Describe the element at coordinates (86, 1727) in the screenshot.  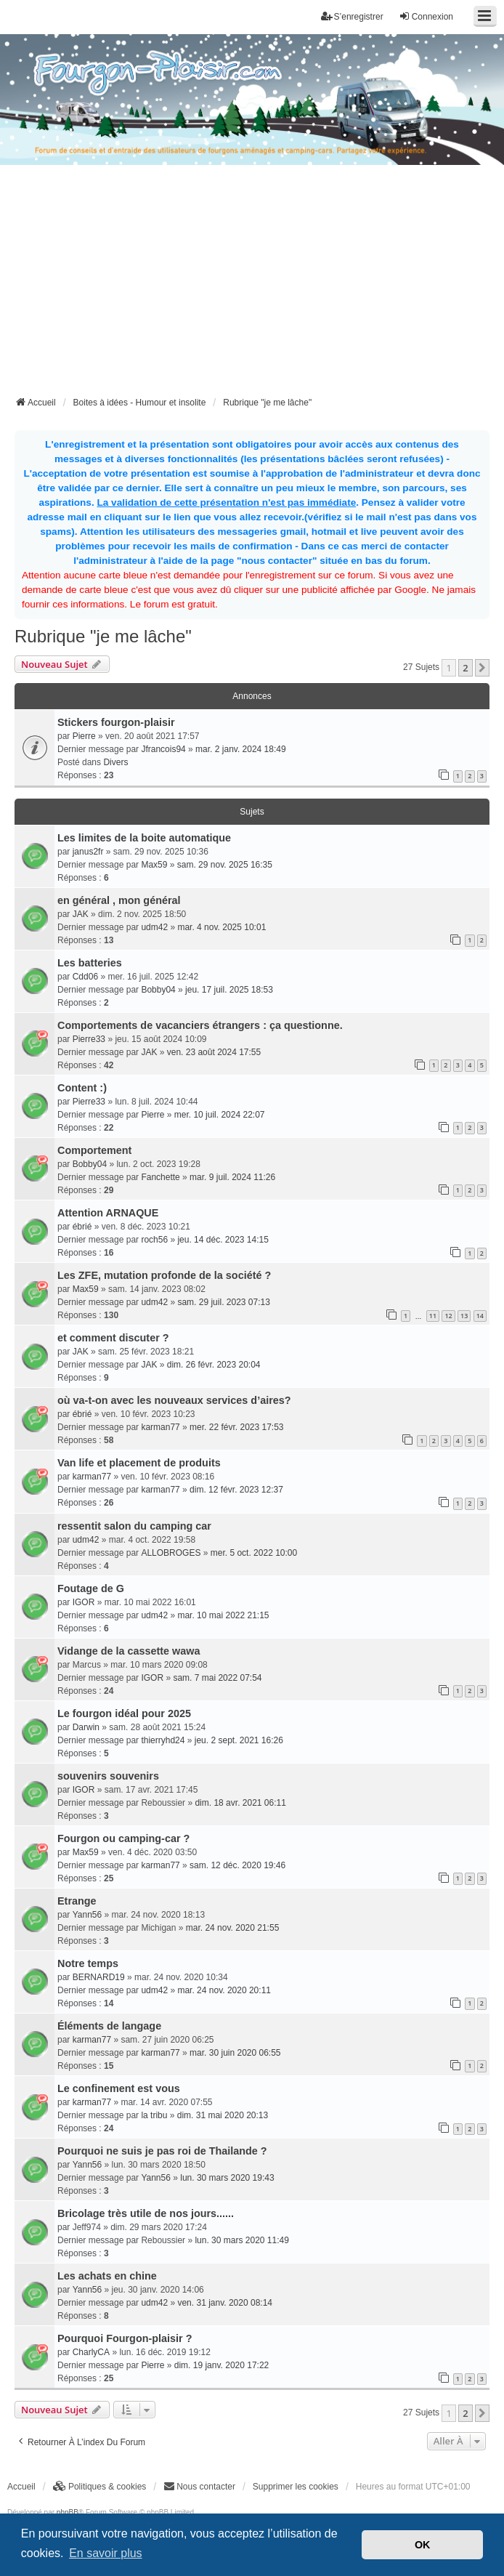
I see `Darwin` at that location.